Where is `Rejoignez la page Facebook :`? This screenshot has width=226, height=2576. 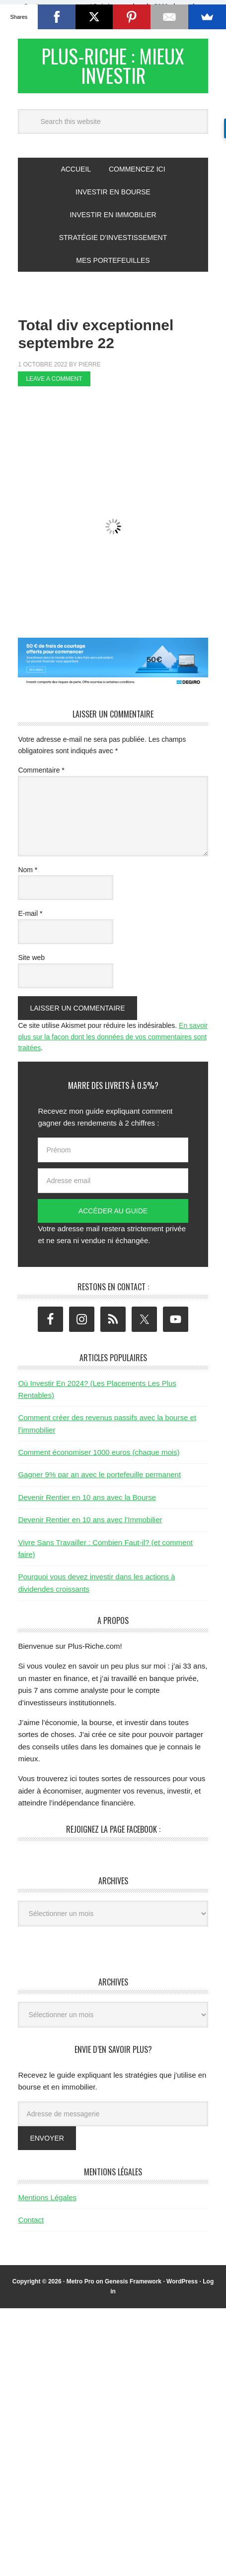
Rejoignez la page Facebook : is located at coordinates (113, 1838).